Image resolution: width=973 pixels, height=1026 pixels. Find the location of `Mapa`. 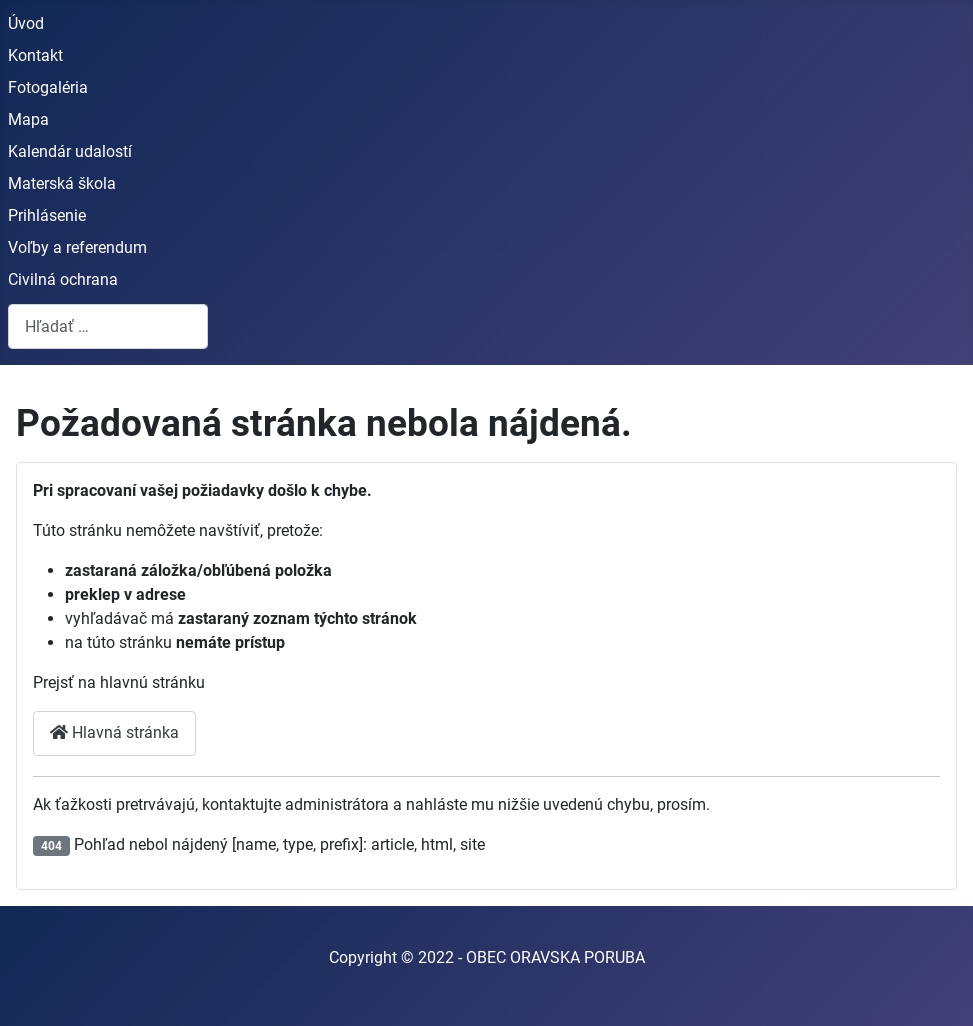

Mapa is located at coordinates (28, 119).